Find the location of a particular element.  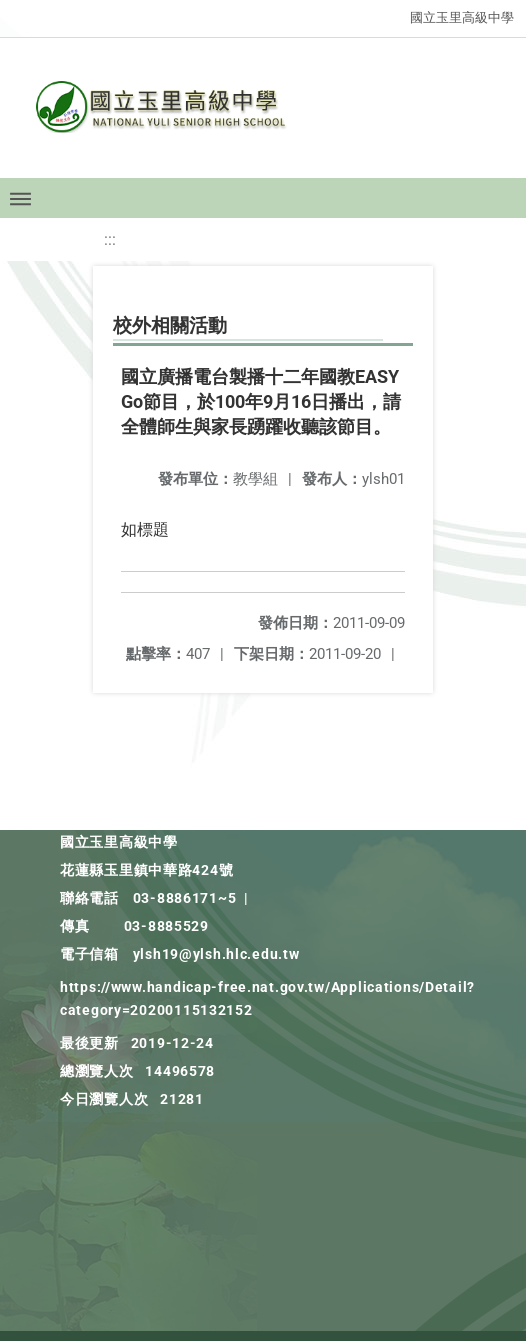

::: is located at coordinates (110, 239).